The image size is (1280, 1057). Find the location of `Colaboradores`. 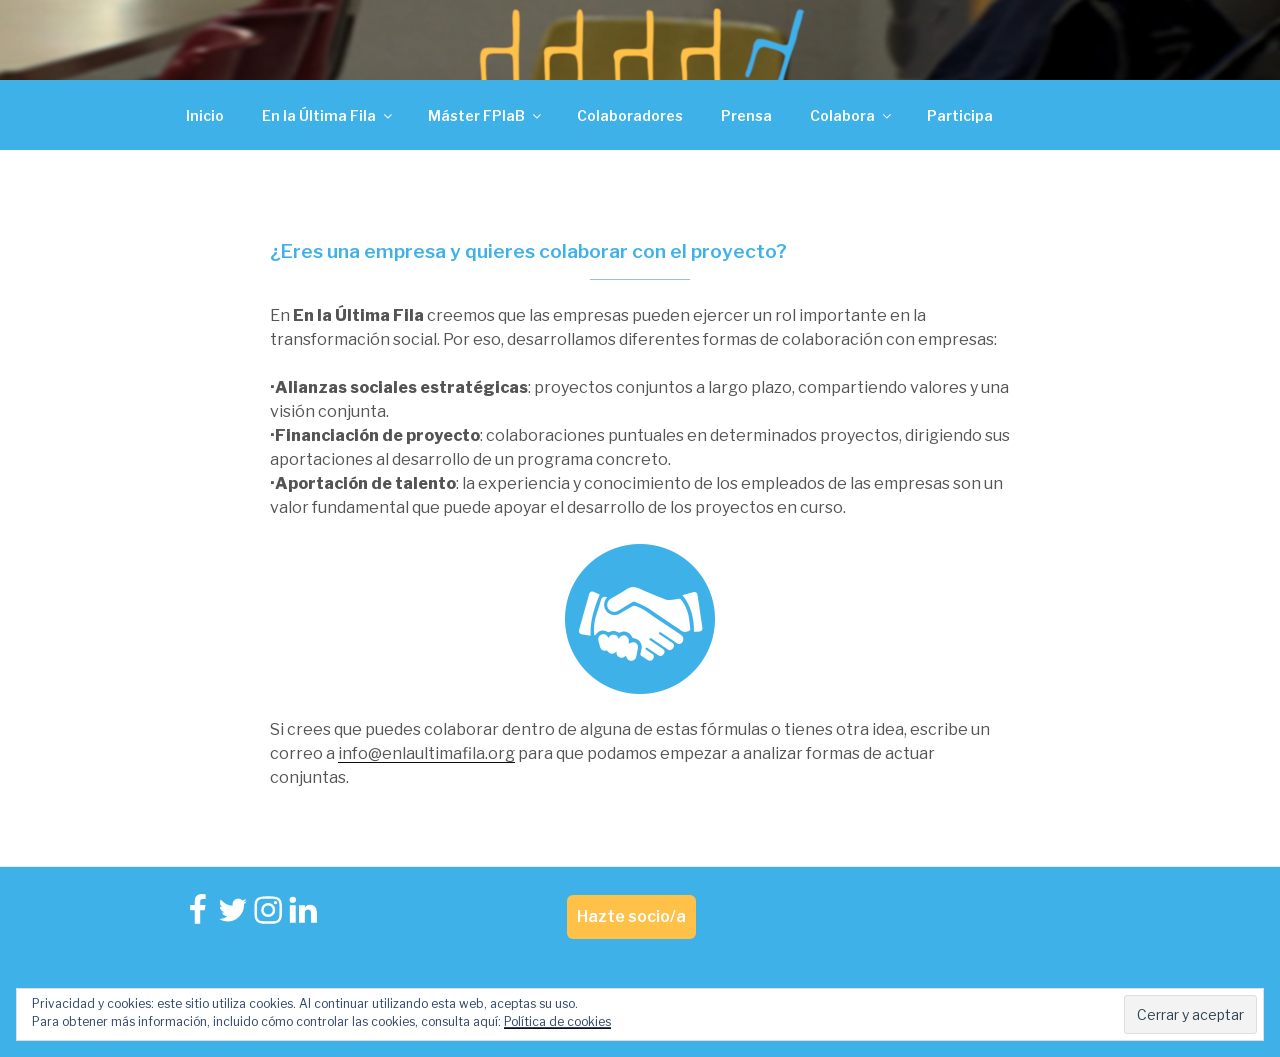

Colaboradores is located at coordinates (630, 115).